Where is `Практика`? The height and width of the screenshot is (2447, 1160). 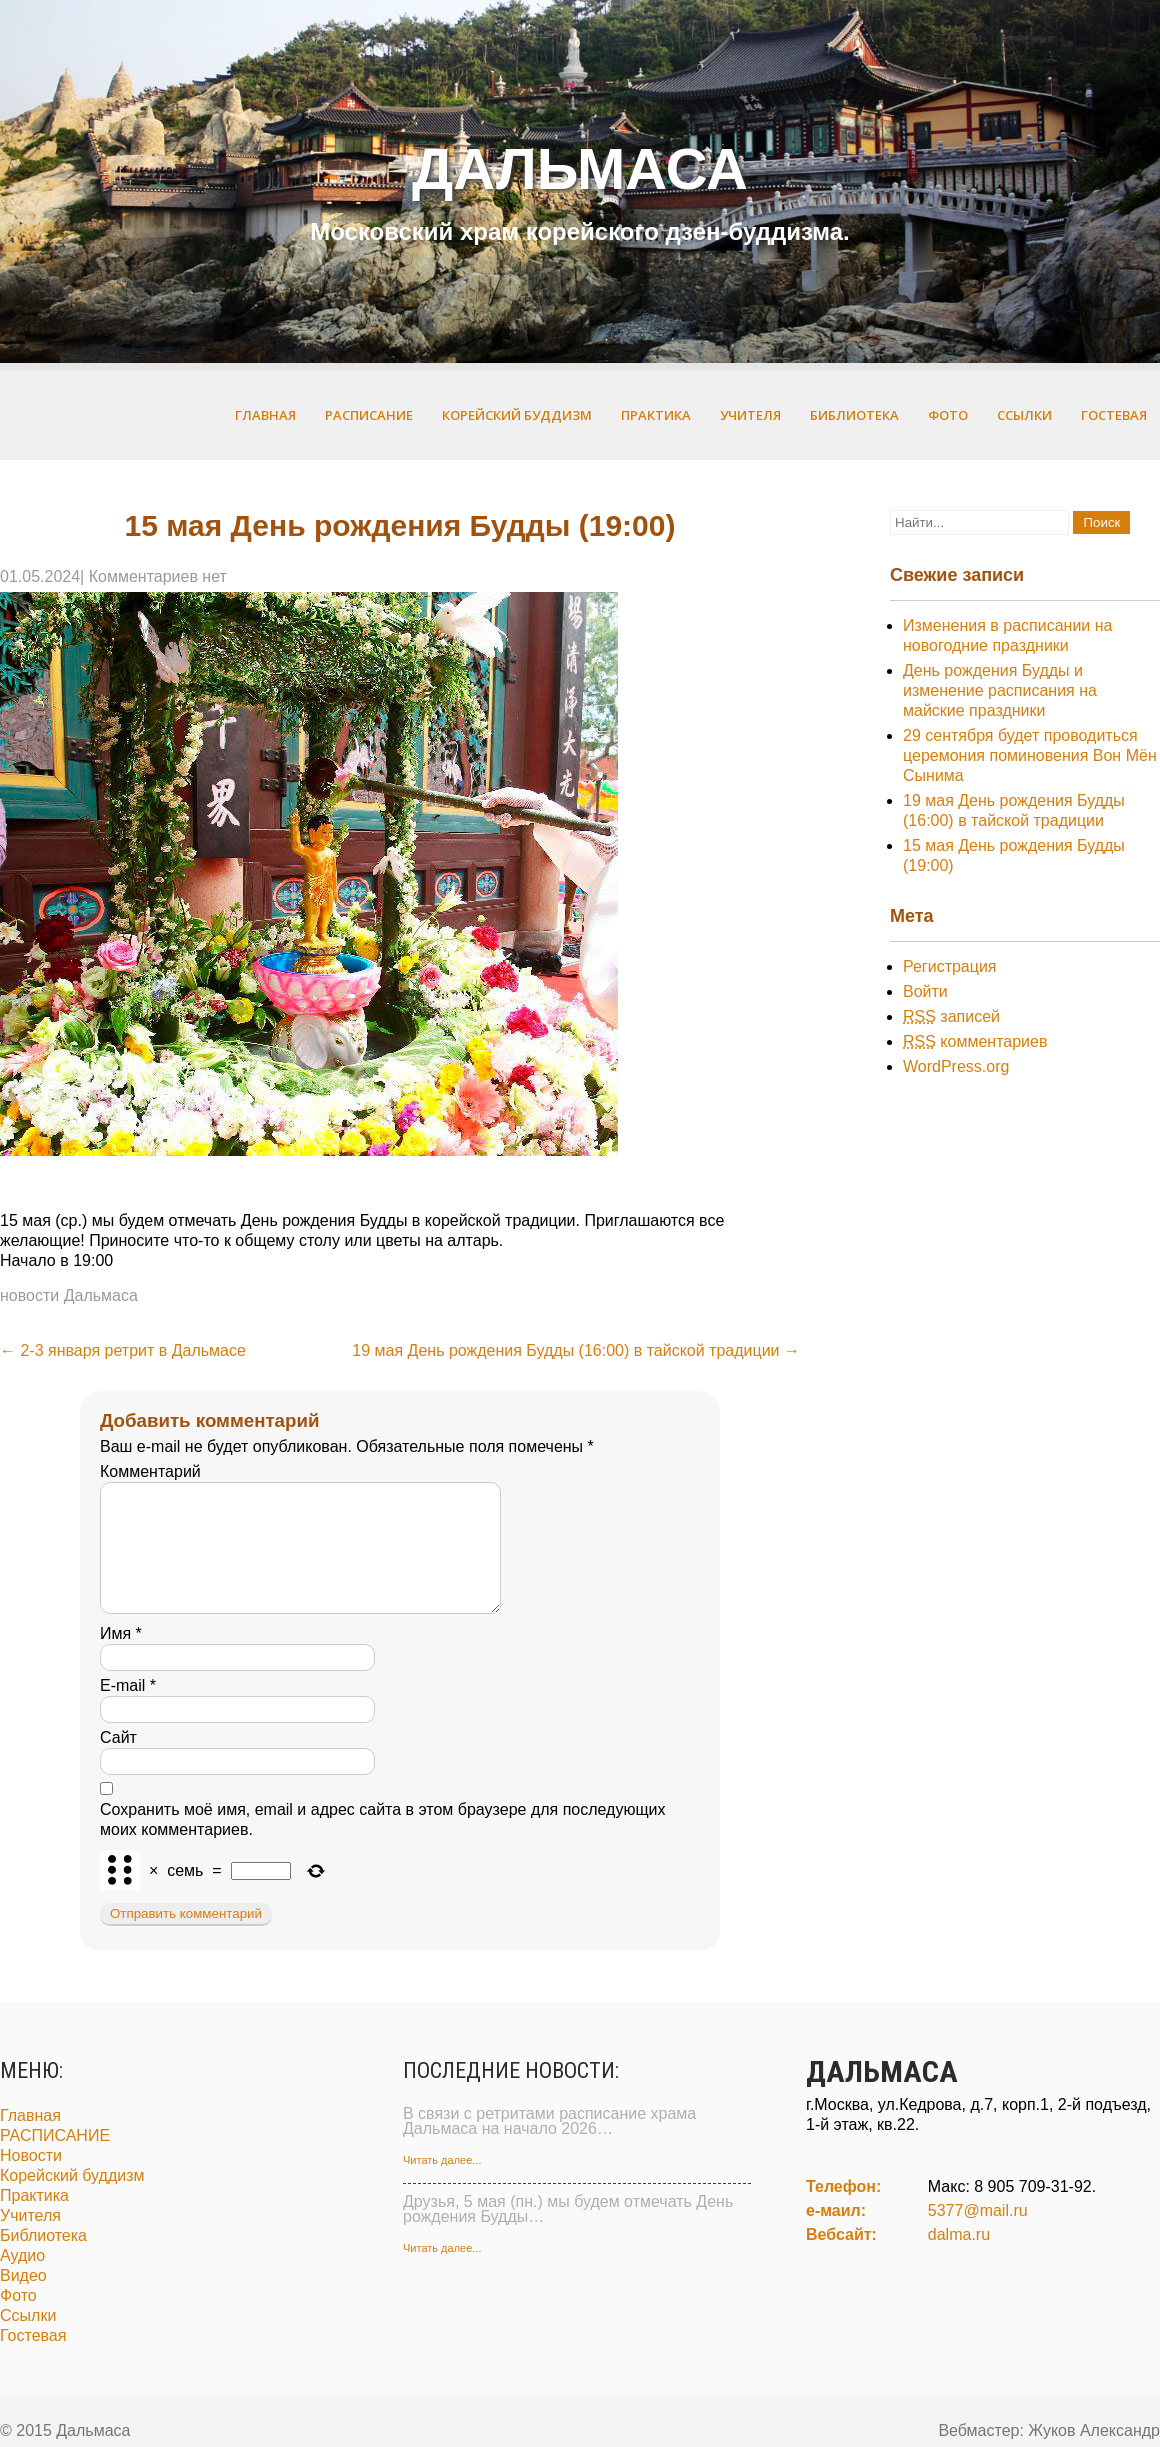
Практика is located at coordinates (656, 415).